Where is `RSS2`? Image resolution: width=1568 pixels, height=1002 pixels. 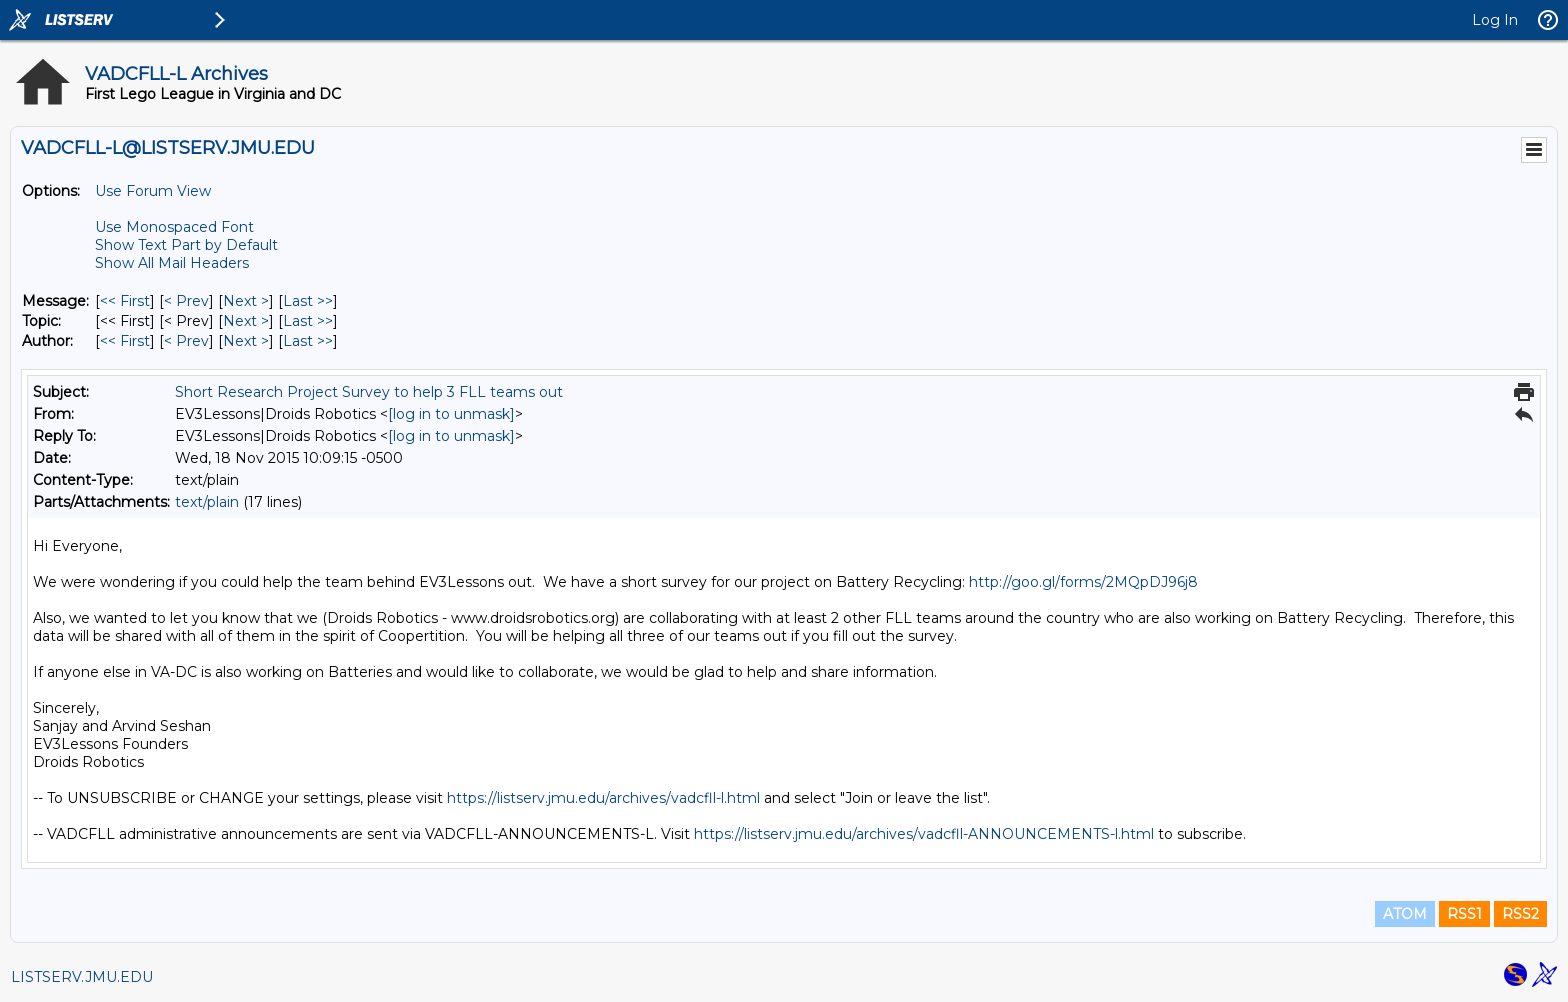 RSS2 is located at coordinates (1520, 914).